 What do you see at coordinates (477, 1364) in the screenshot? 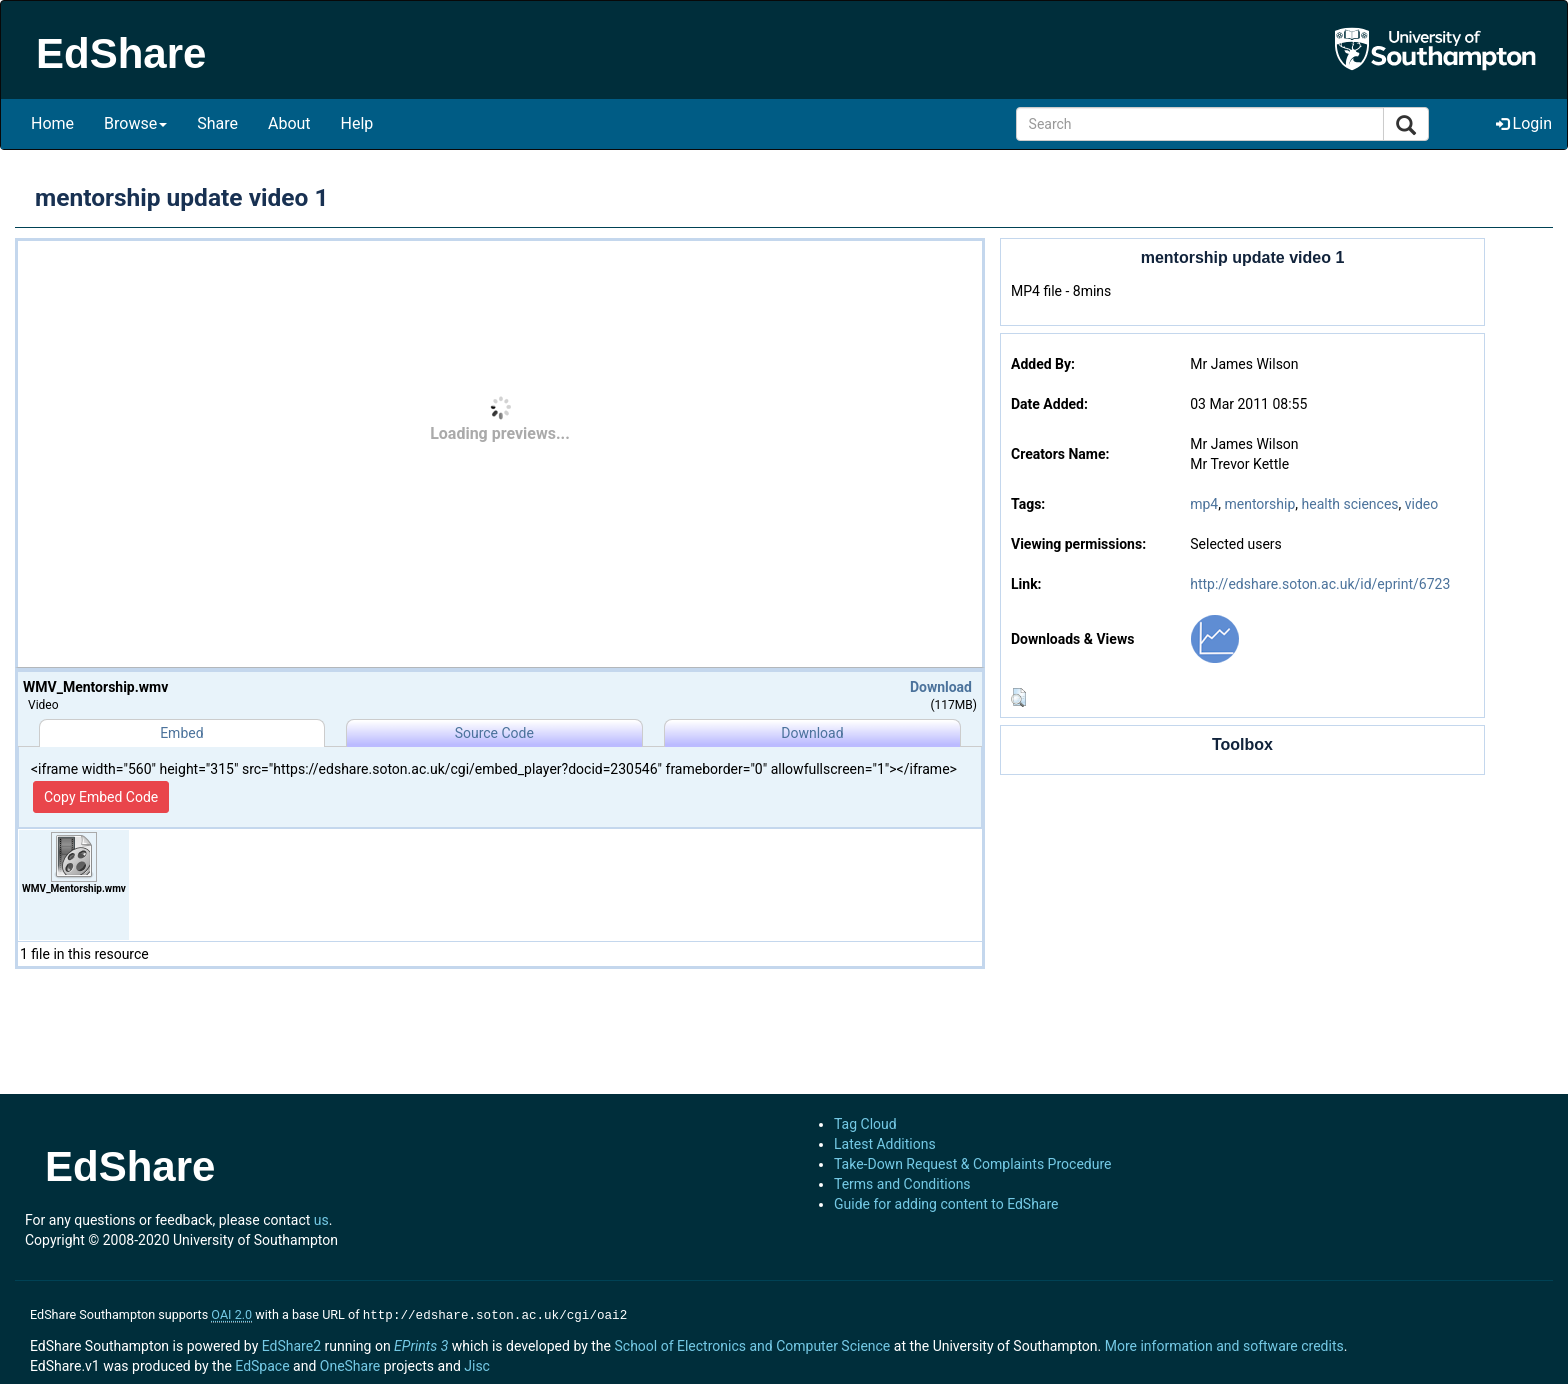
I see `Jisc` at bounding box center [477, 1364].